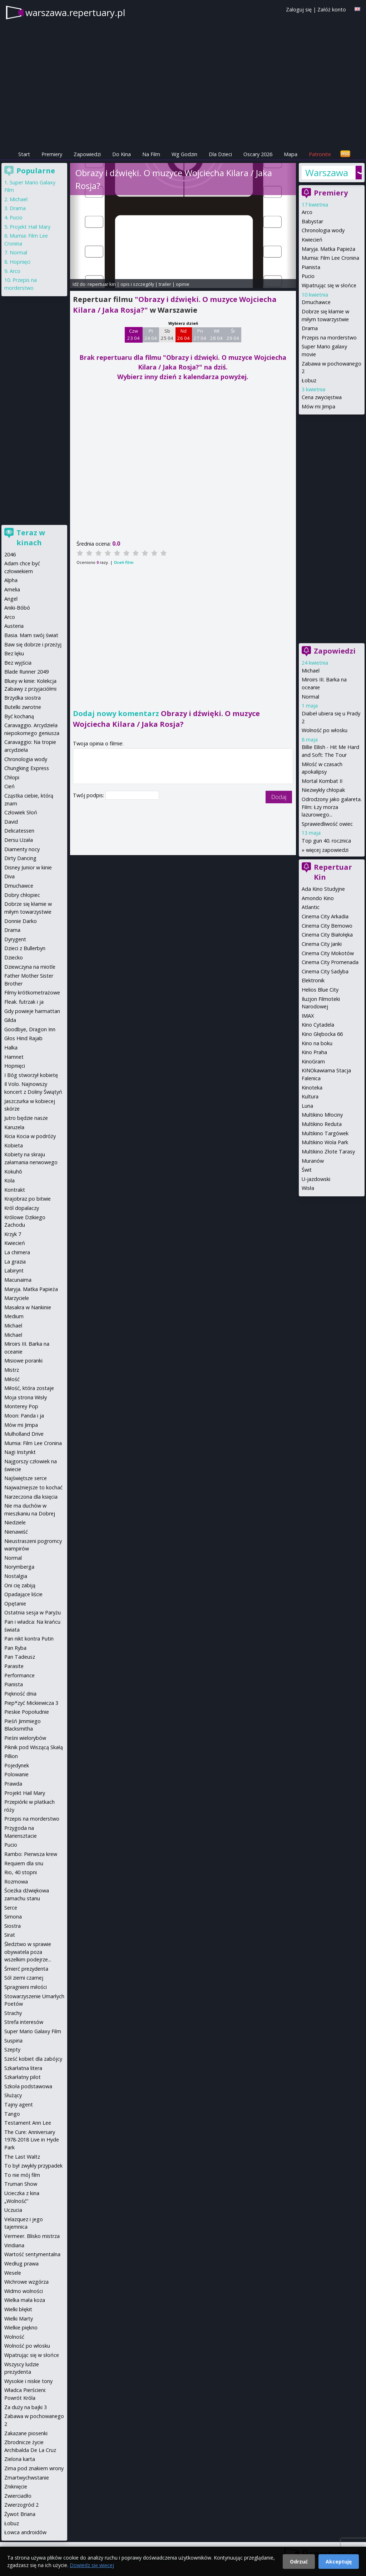  I want to click on Miłość, która zostaje, so click(29, 1388).